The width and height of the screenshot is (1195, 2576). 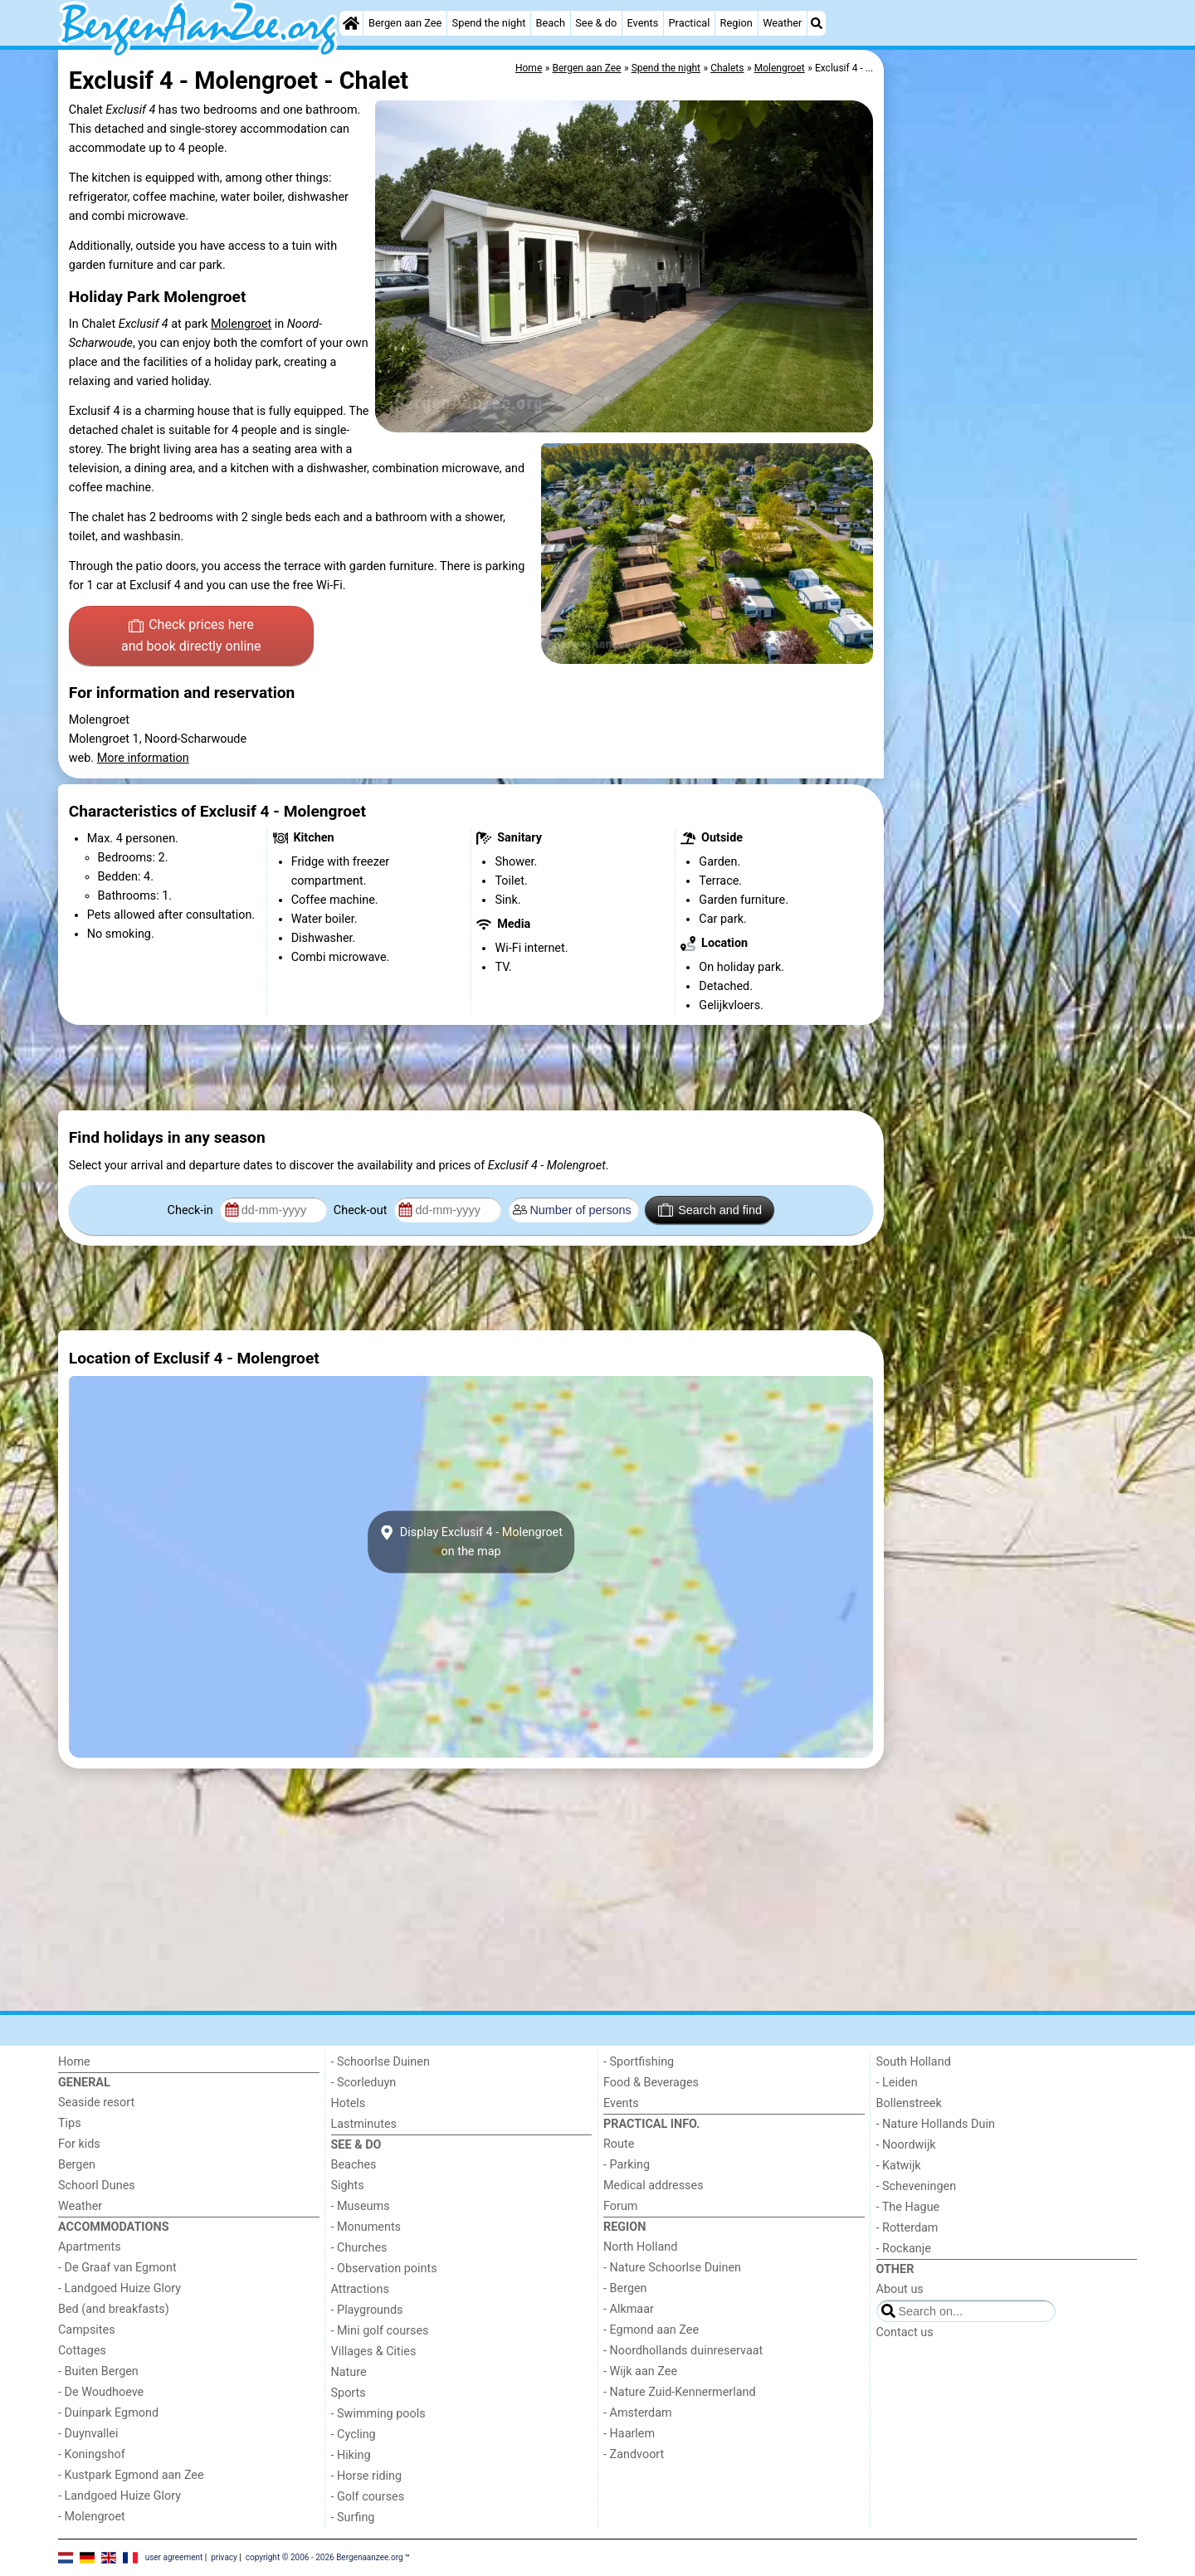 What do you see at coordinates (349, 2372) in the screenshot?
I see `Nature` at bounding box center [349, 2372].